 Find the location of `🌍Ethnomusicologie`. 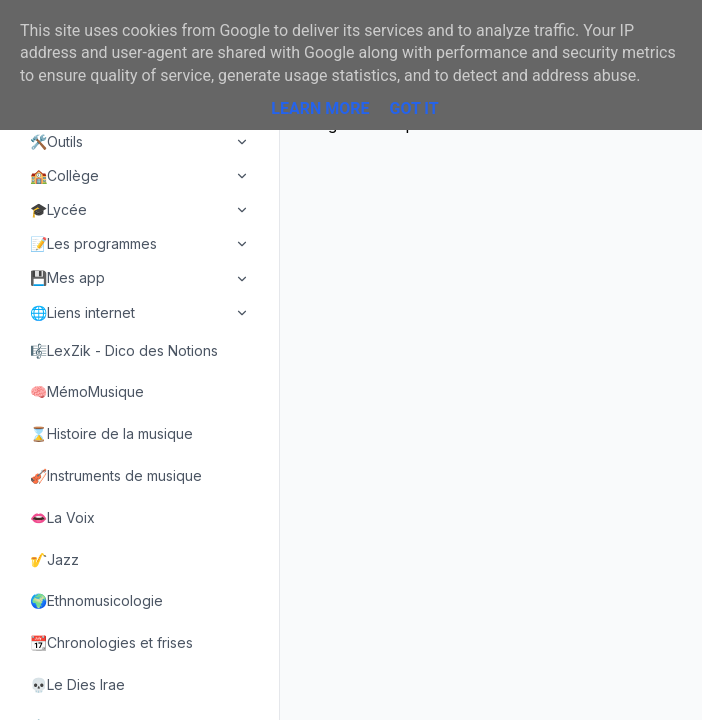

🌍Ethnomusicologie is located at coordinates (96, 600).